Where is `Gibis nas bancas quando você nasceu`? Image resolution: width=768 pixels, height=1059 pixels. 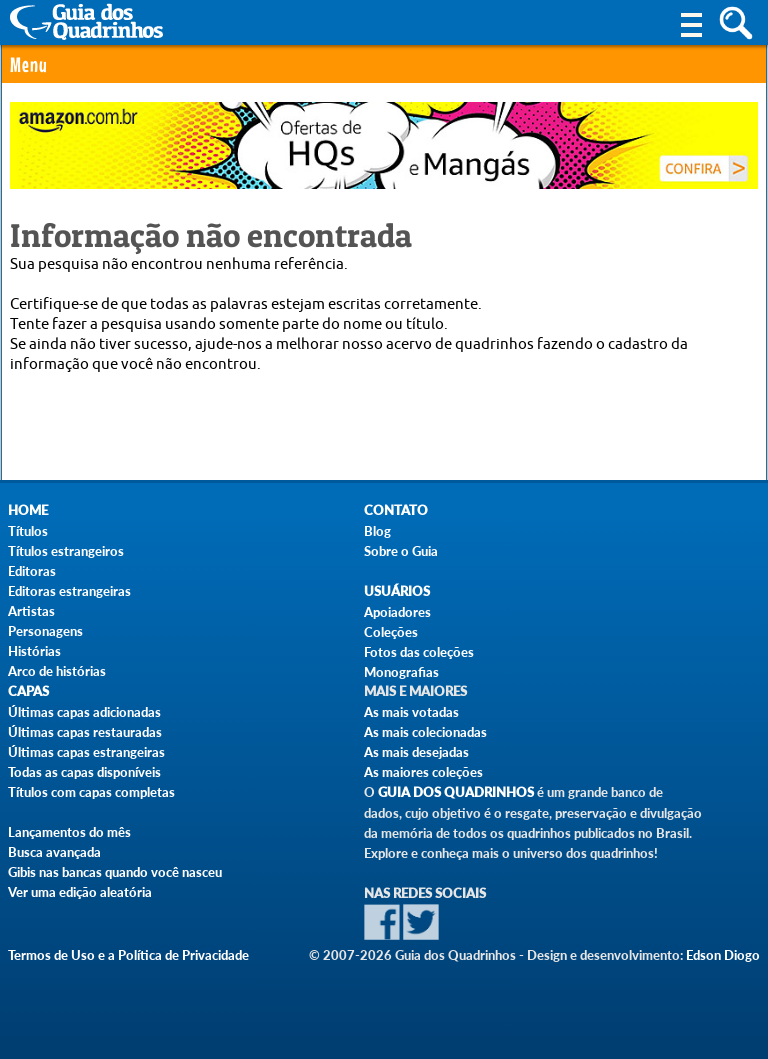 Gibis nas bancas quando você nasceu is located at coordinates (115, 872).